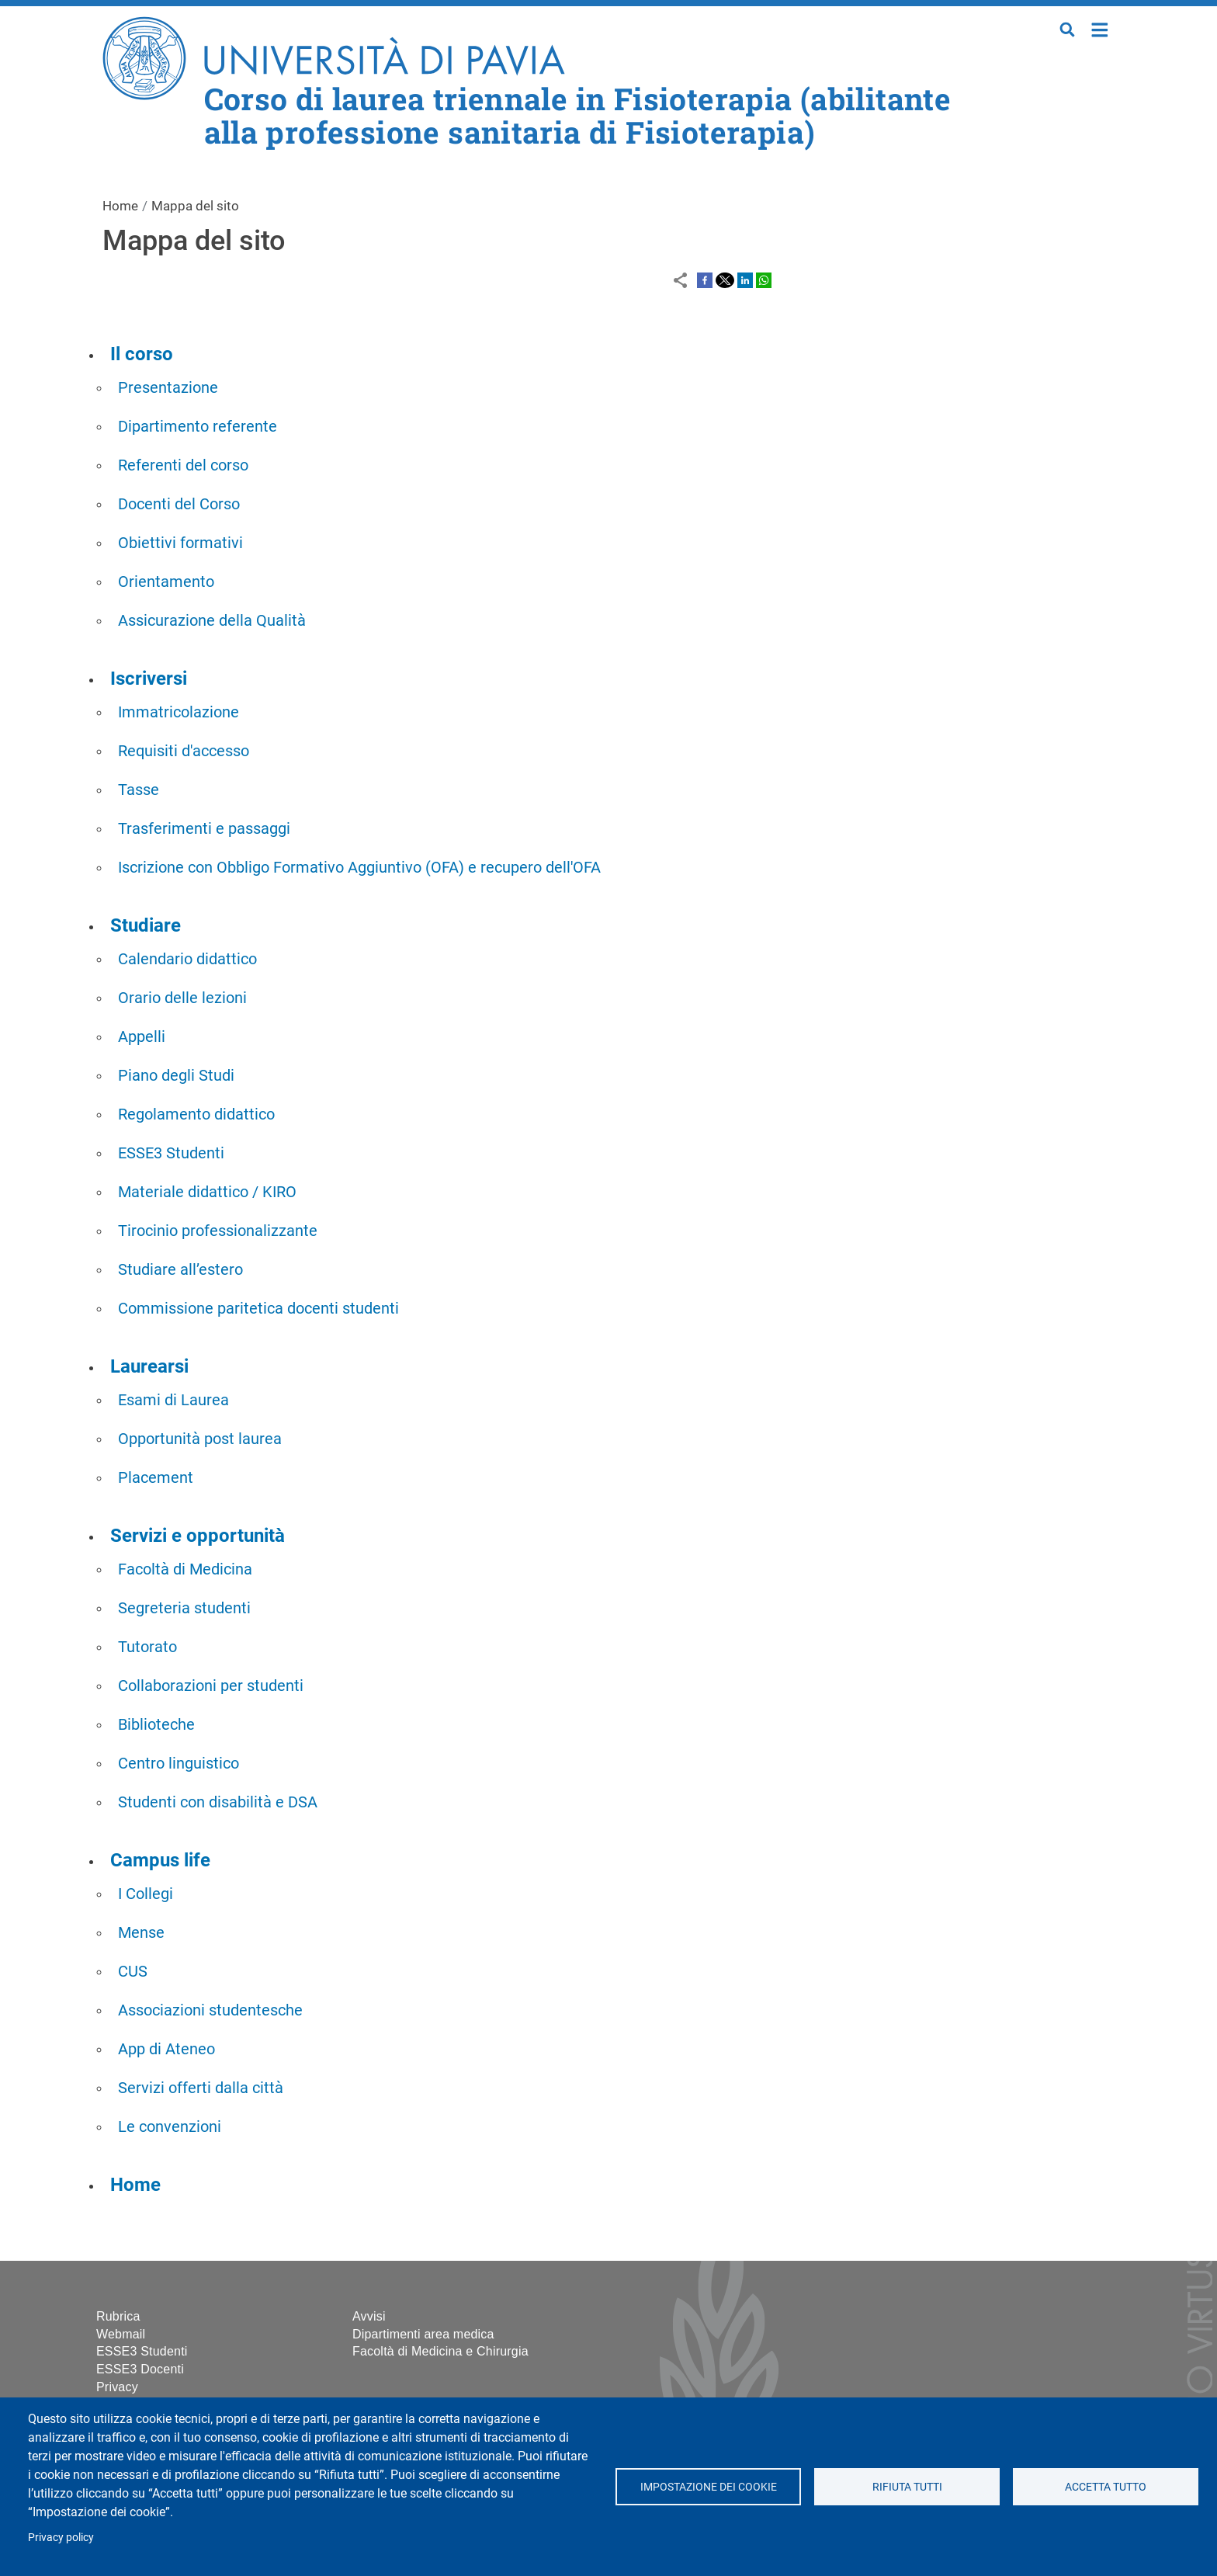  What do you see at coordinates (184, 1608) in the screenshot?
I see `Segreteria studenti` at bounding box center [184, 1608].